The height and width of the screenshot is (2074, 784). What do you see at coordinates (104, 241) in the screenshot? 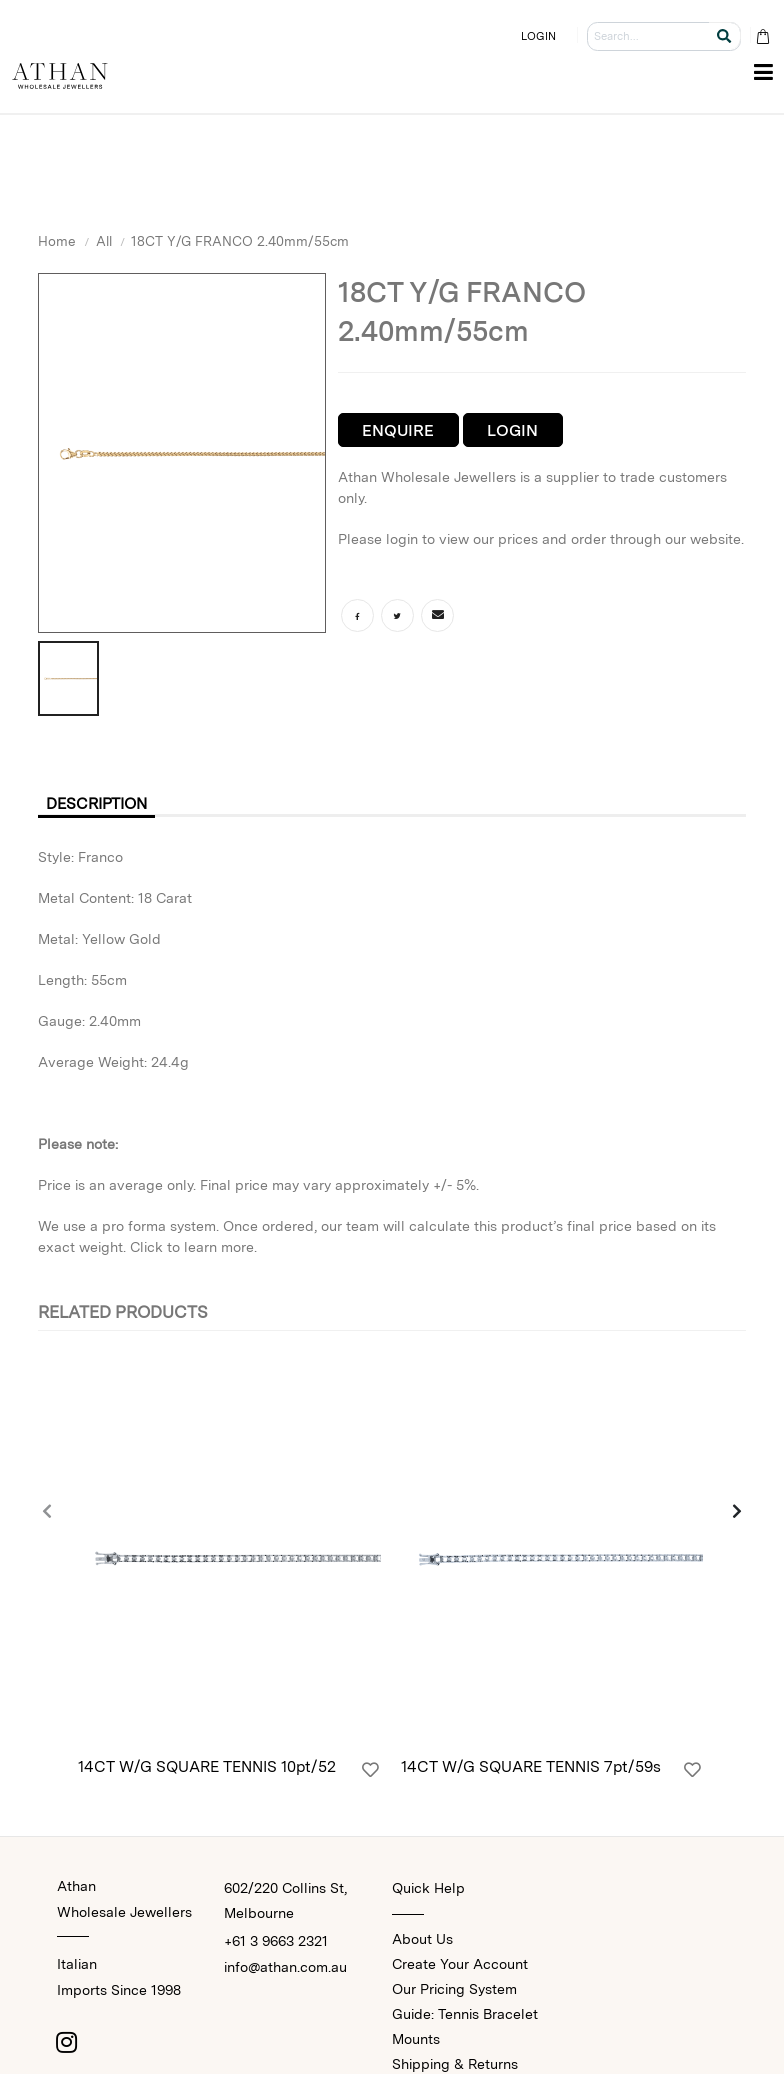
I see `All` at bounding box center [104, 241].